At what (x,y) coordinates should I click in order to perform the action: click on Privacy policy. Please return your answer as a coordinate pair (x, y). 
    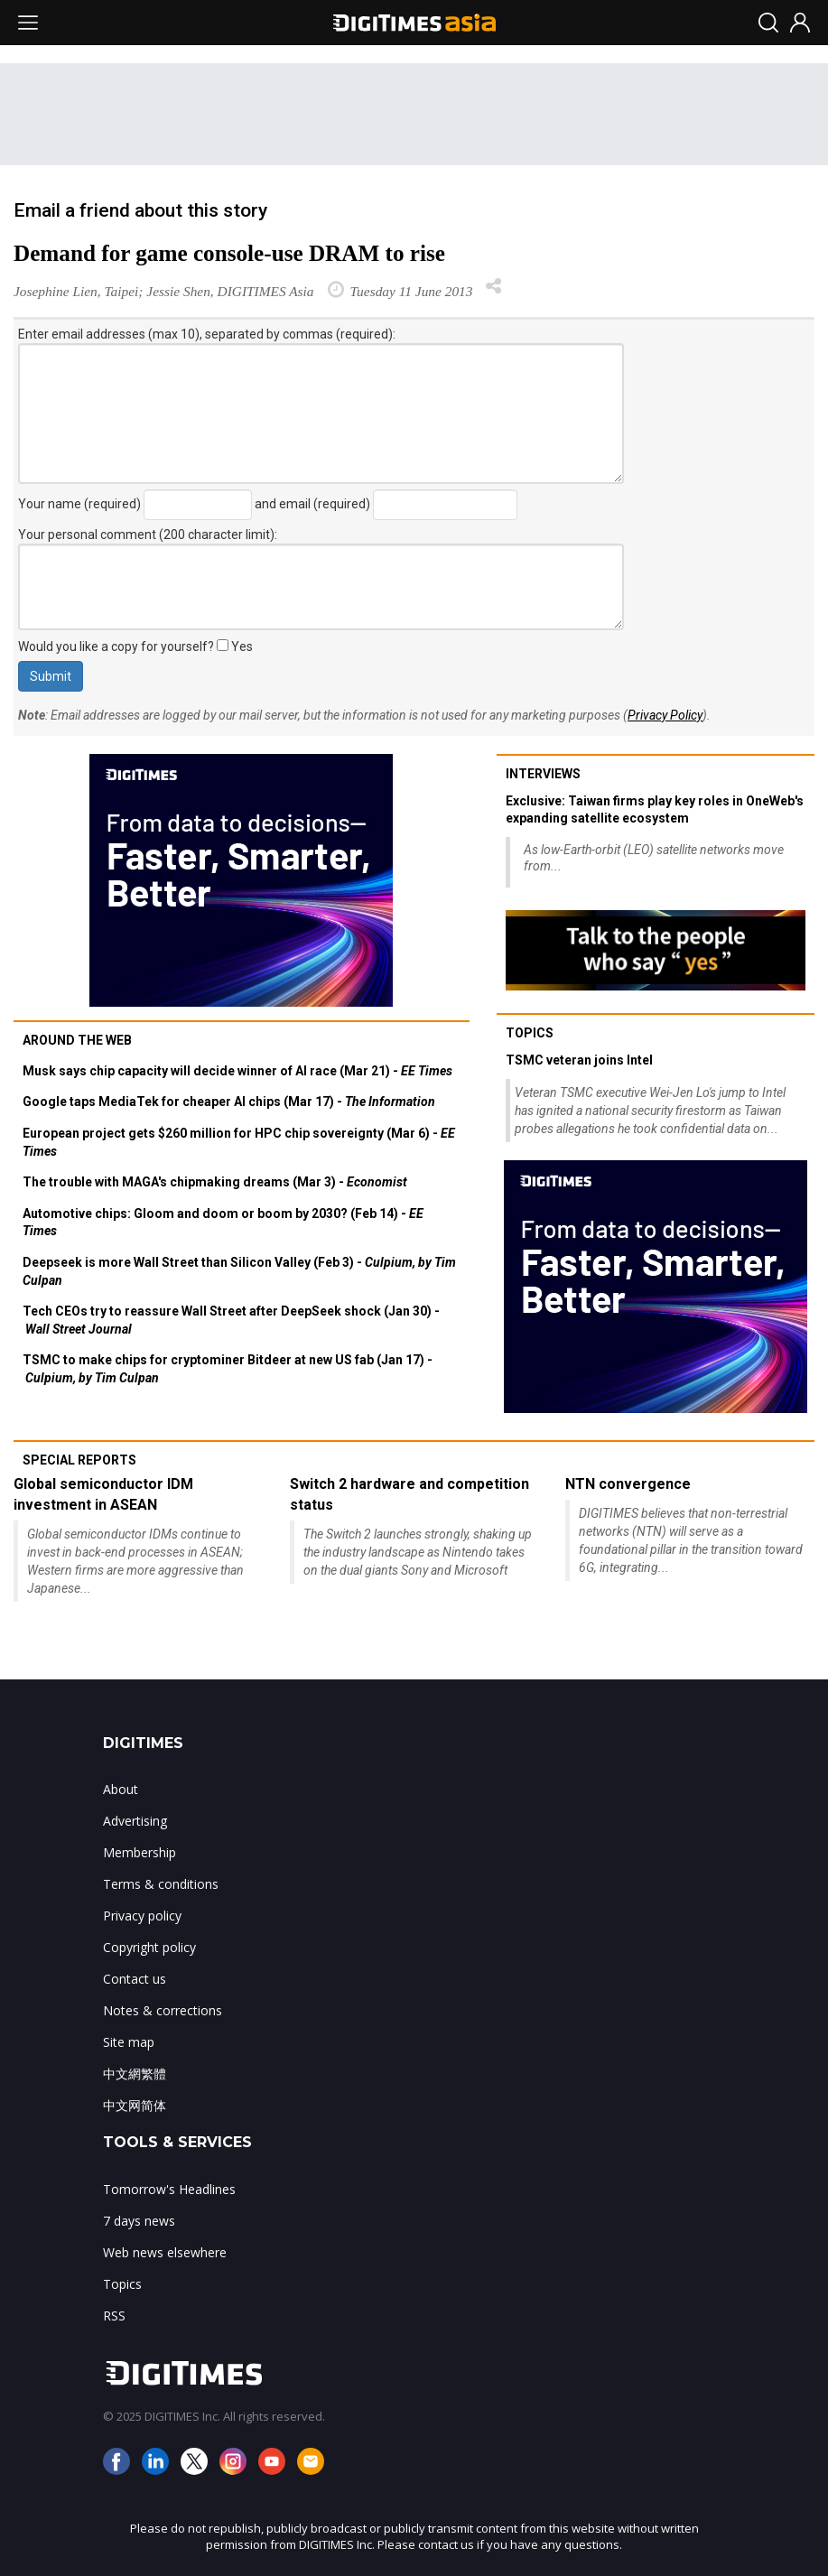
    Looking at the image, I should click on (142, 1915).